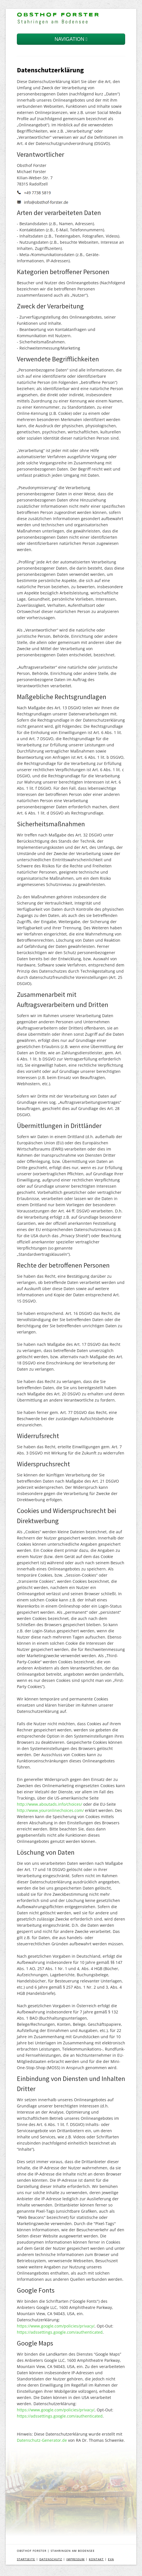  What do you see at coordinates (60, 2332) in the screenshot?
I see `https://adssettings.google.com/authenticated` at bounding box center [60, 2332].